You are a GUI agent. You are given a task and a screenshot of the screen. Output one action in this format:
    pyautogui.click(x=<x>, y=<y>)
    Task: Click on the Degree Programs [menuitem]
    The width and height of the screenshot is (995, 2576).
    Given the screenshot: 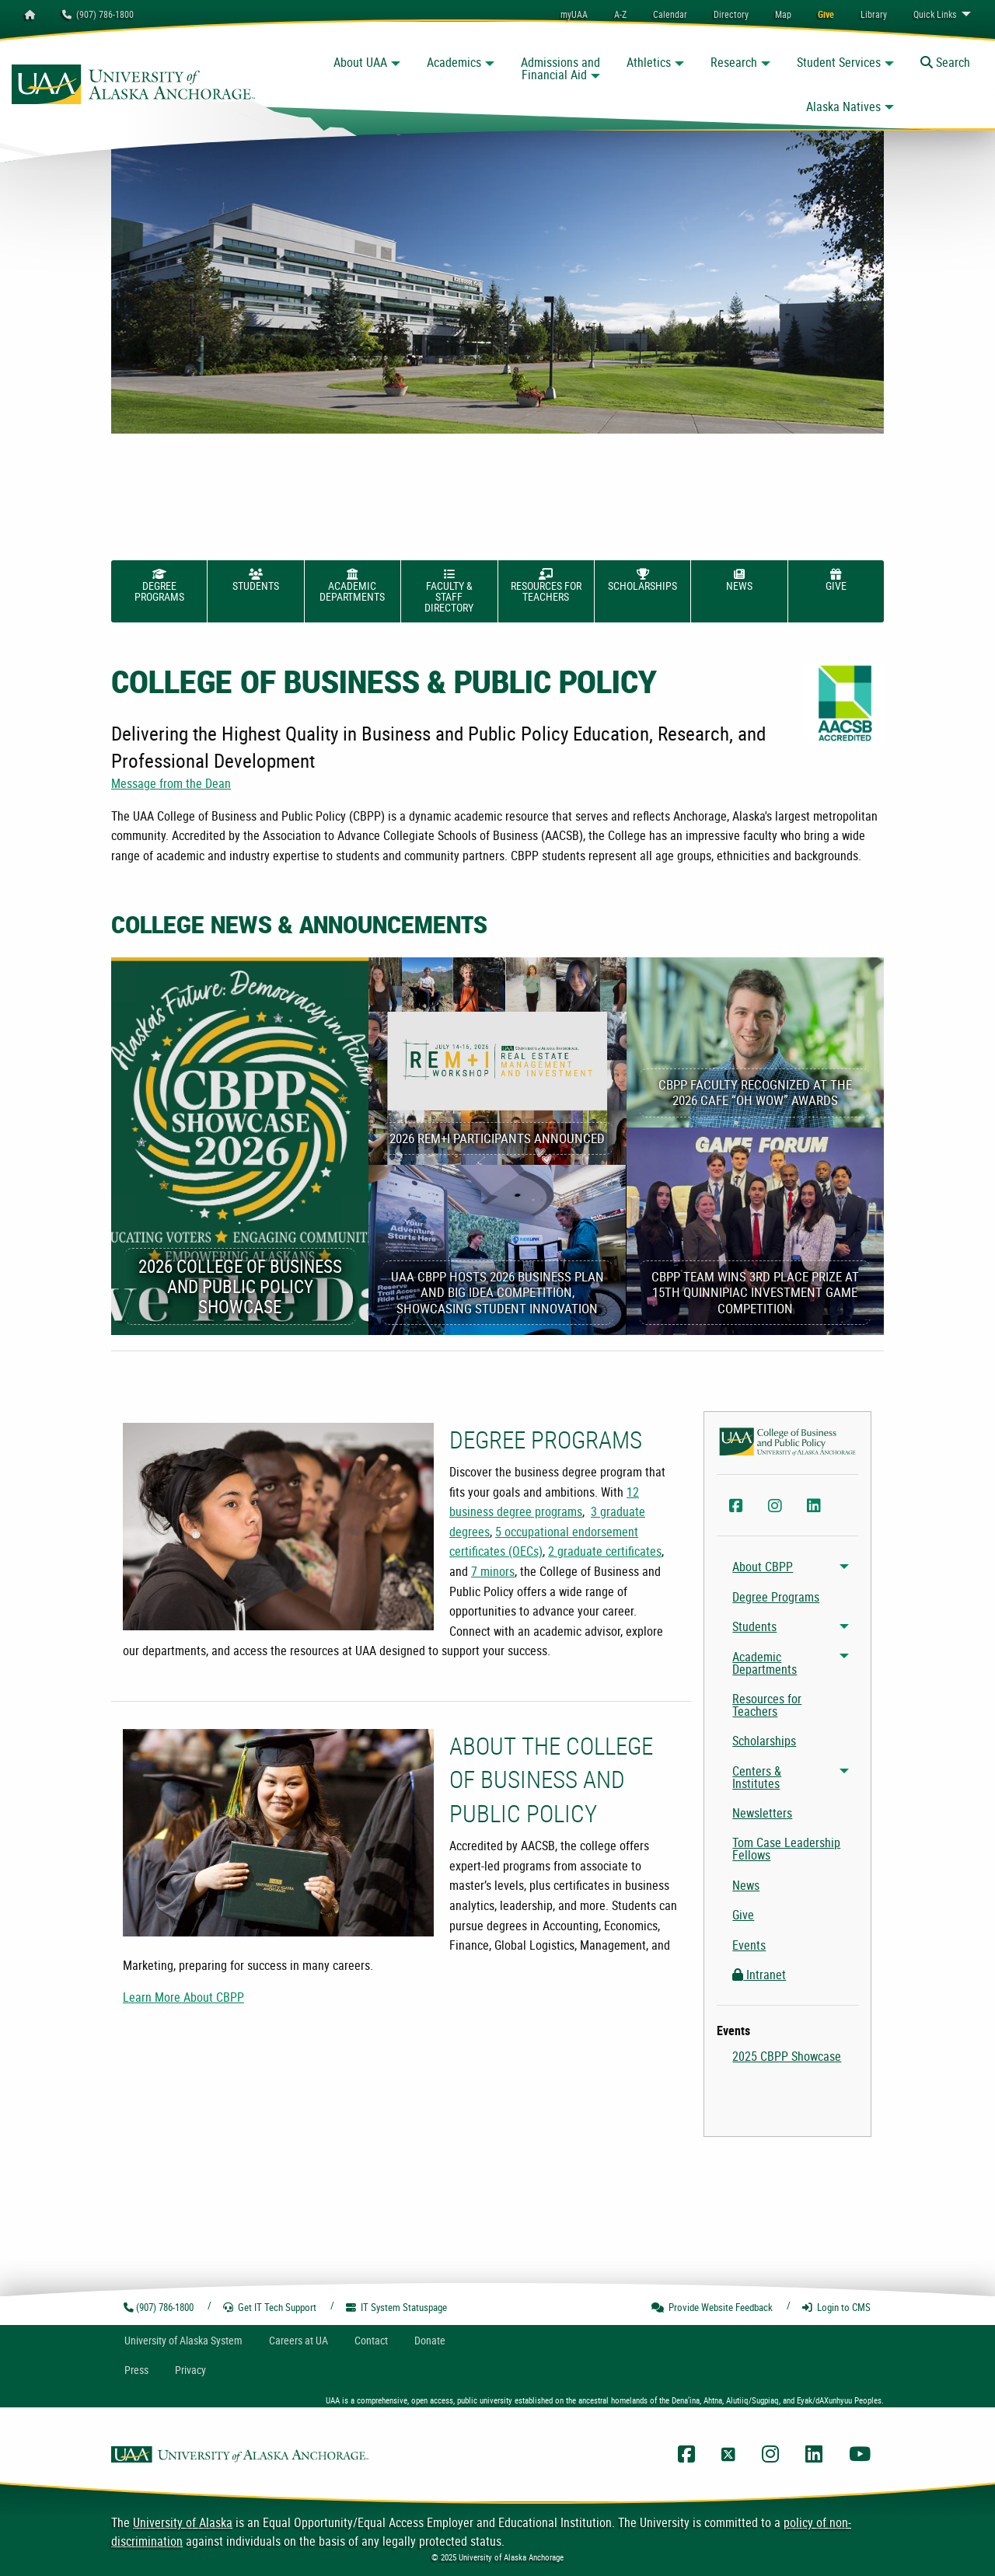 What is the action you would take?
    pyautogui.click(x=775, y=1596)
    